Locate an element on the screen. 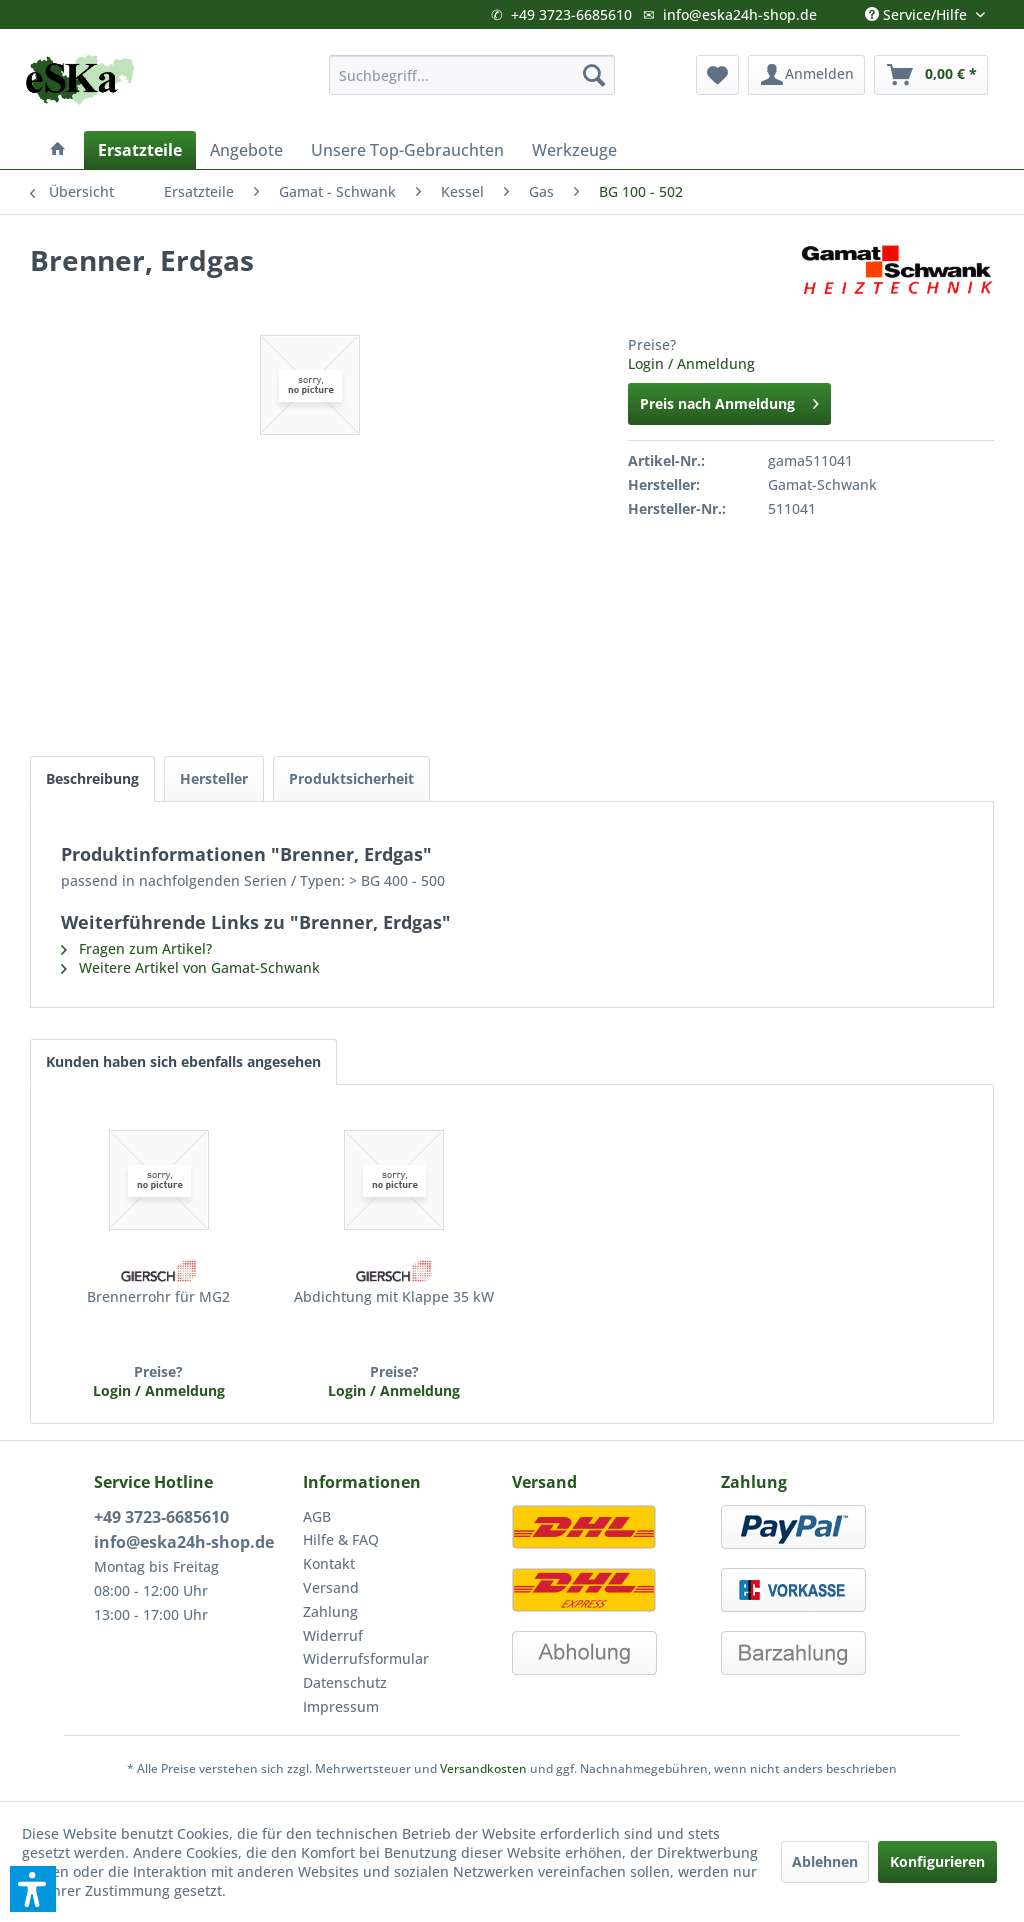 The image size is (1024, 1922). Weitere Artikel von Gamat-Schwank is located at coordinates (190, 967).